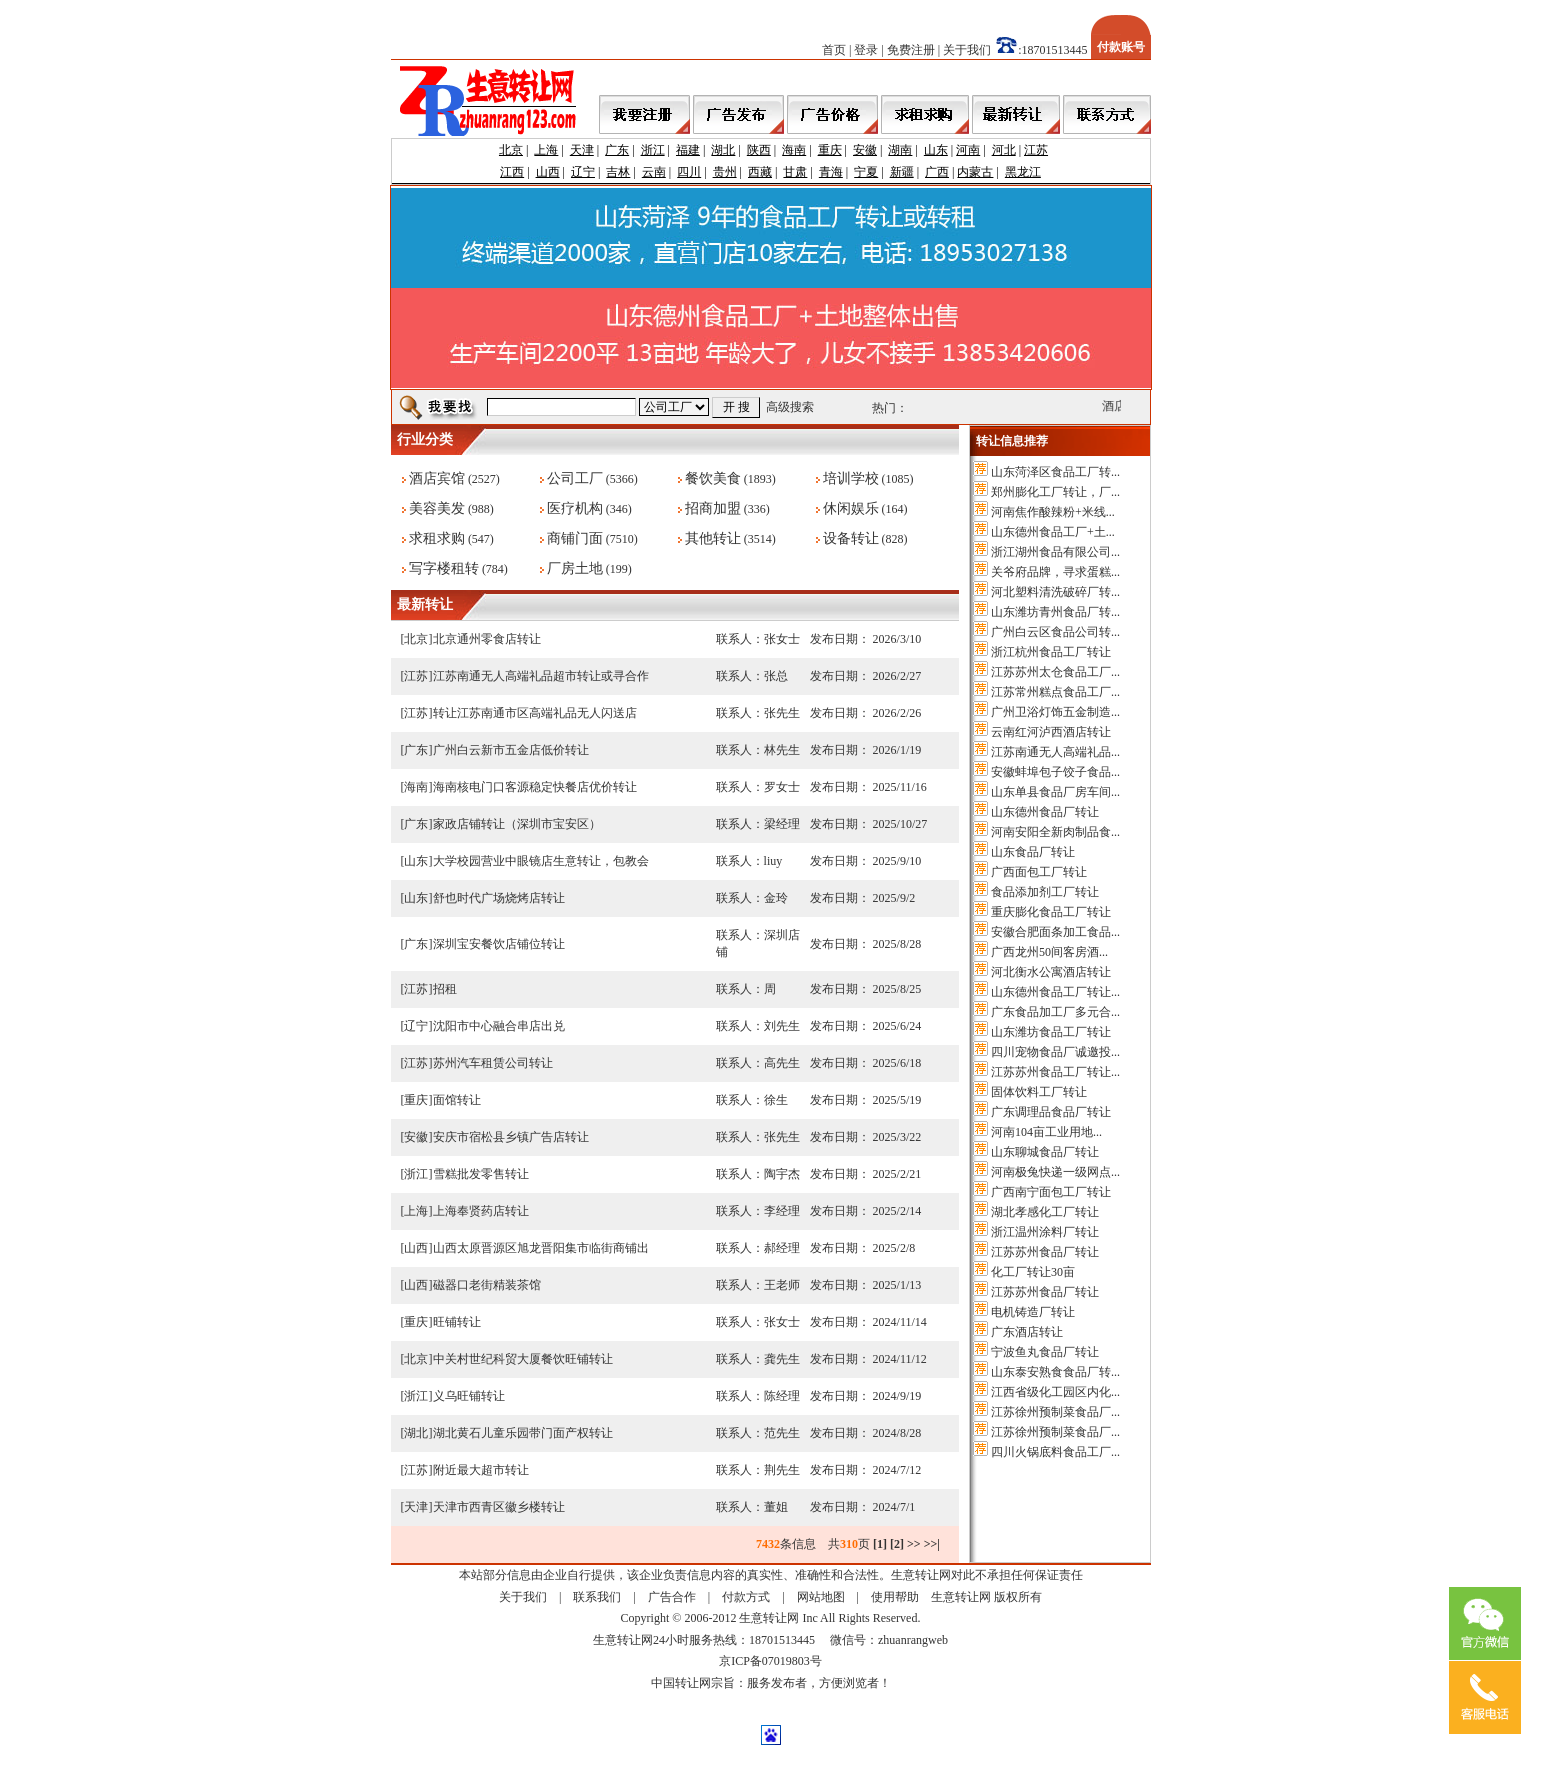 The height and width of the screenshot is (1775, 1541). Describe the element at coordinates (725, 172) in the screenshot. I see `贵州` at that location.